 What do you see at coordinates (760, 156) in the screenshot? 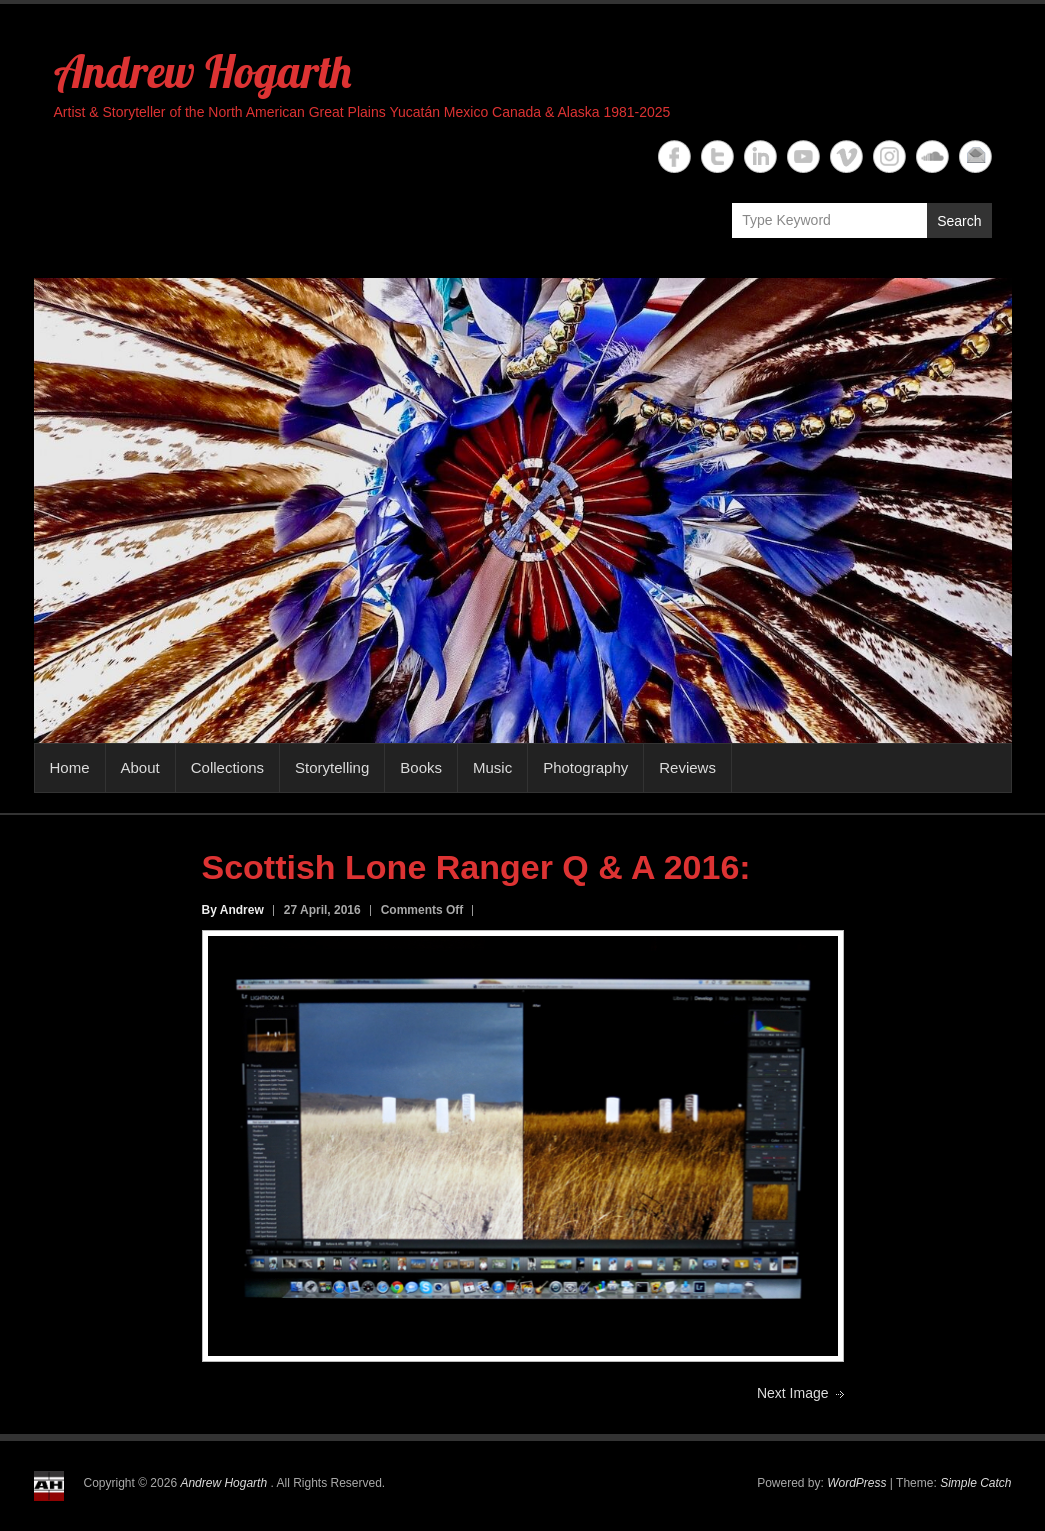
I see `Andrew Hogarth Linkedin` at bounding box center [760, 156].